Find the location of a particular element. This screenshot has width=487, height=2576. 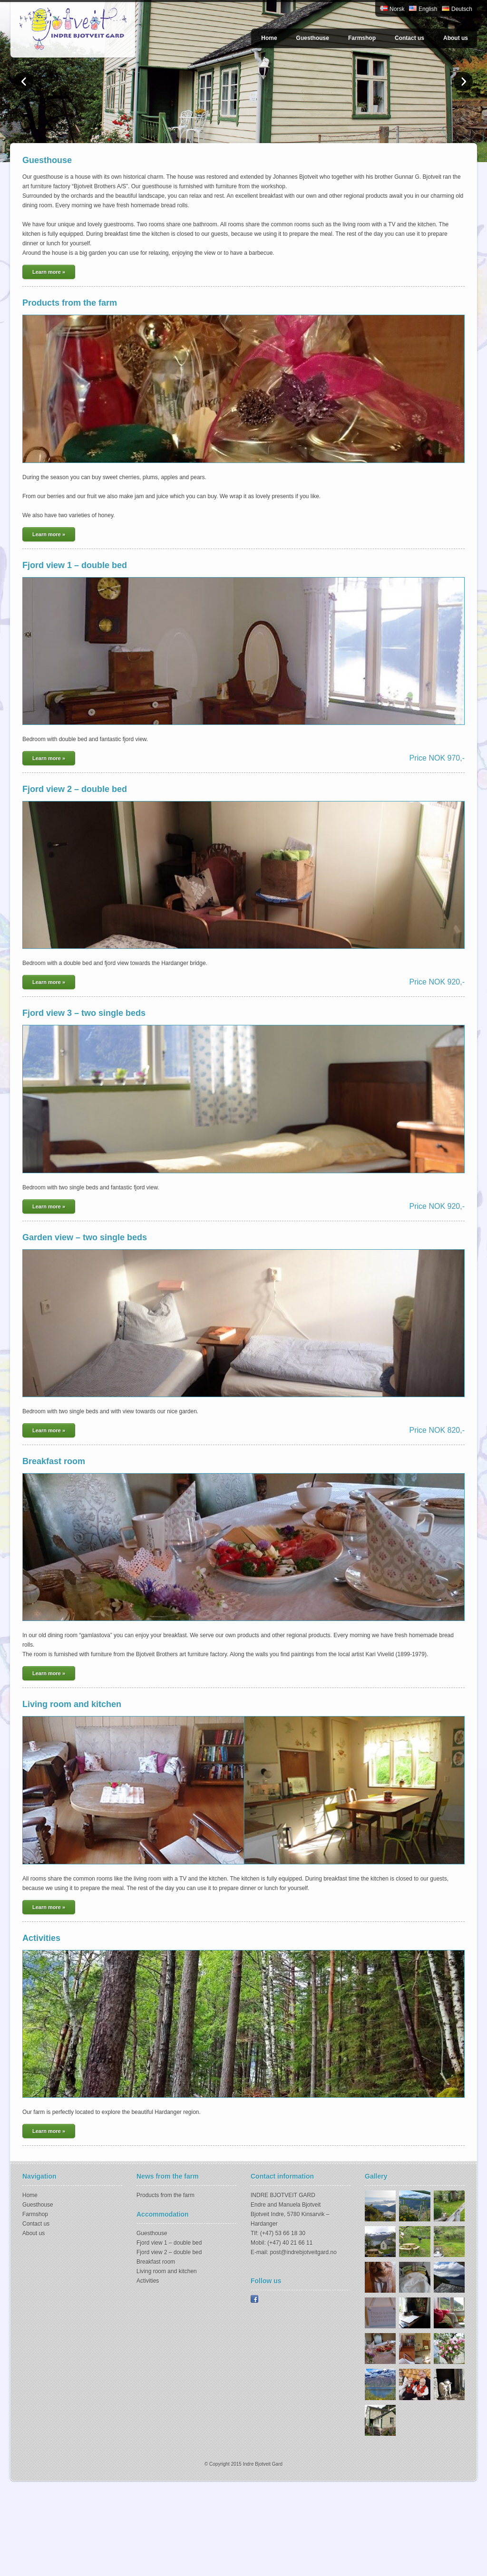

Products from the farm is located at coordinates (69, 303).